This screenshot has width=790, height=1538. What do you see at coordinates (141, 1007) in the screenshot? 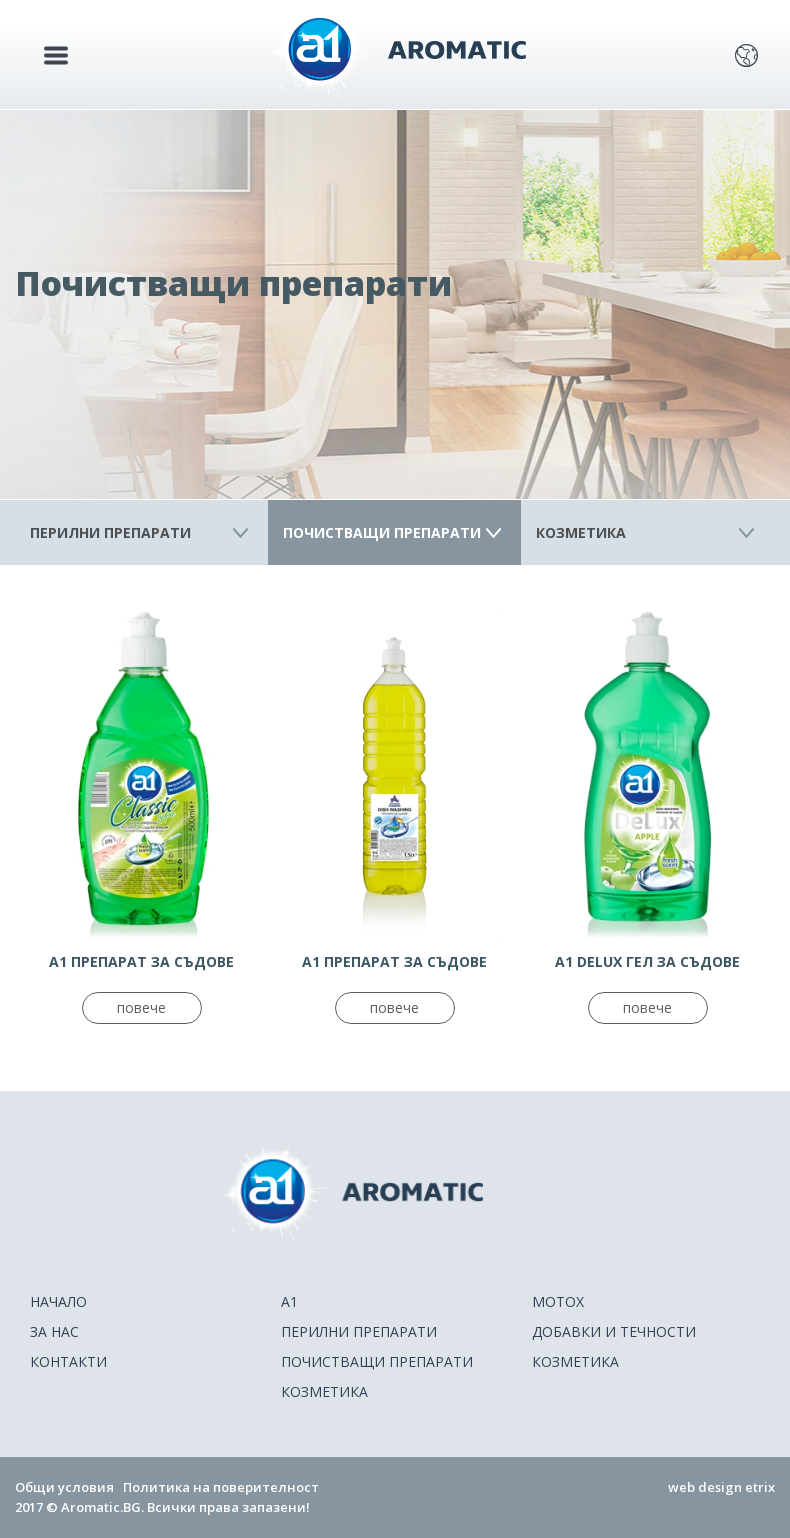
I see `повече` at bounding box center [141, 1007].